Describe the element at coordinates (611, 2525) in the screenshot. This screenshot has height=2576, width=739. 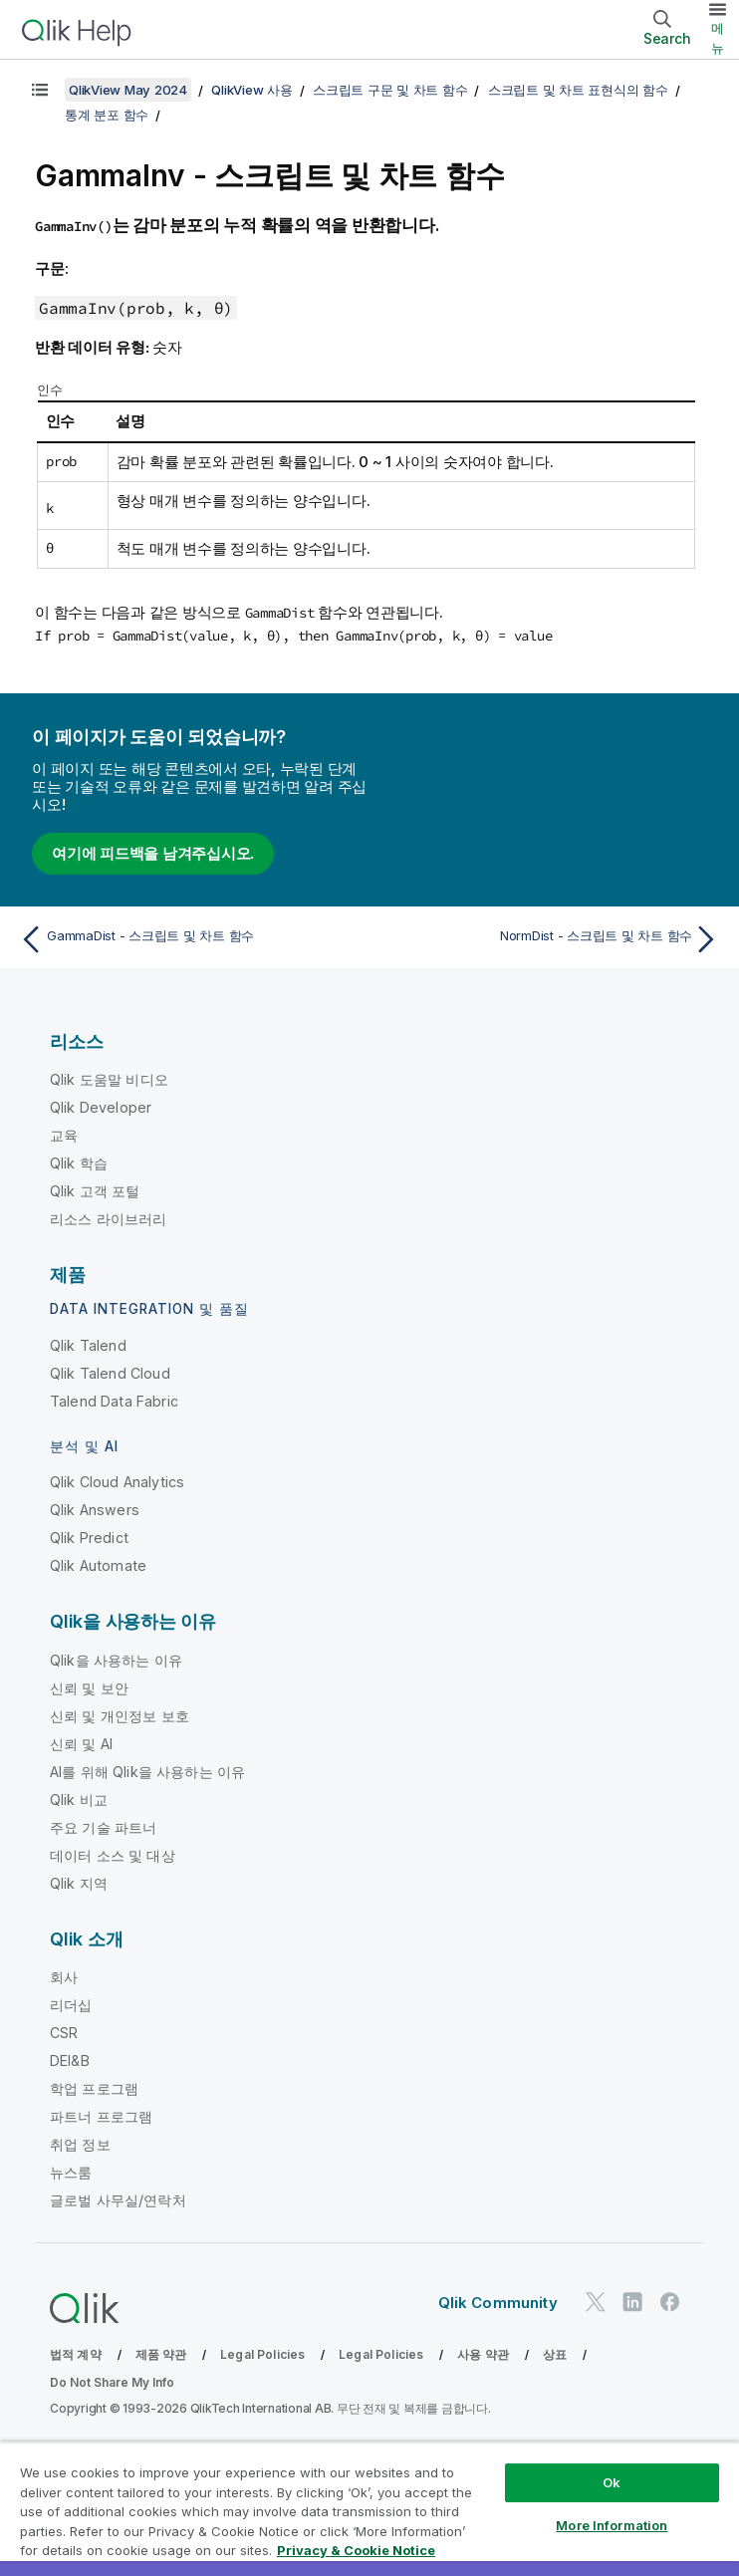
I see `More Information [More Information, Opens the preference center dialog]` at that location.